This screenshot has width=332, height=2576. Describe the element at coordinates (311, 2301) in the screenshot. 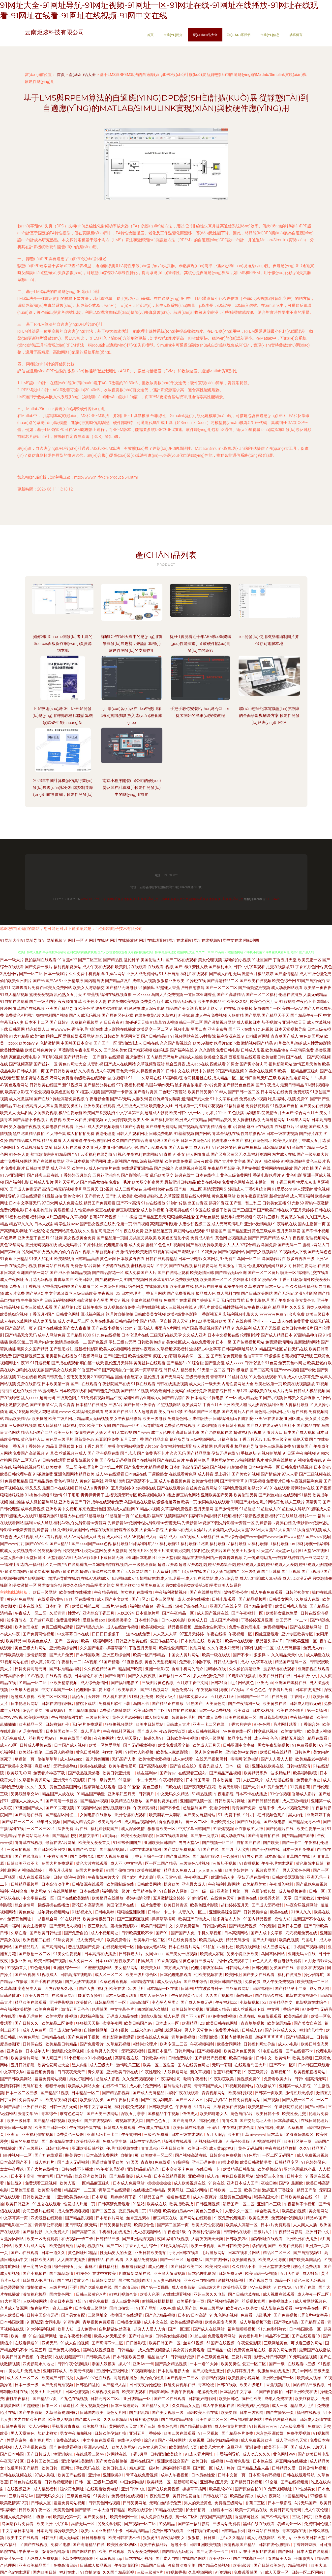

I see `成人黄网站视频色` at that location.